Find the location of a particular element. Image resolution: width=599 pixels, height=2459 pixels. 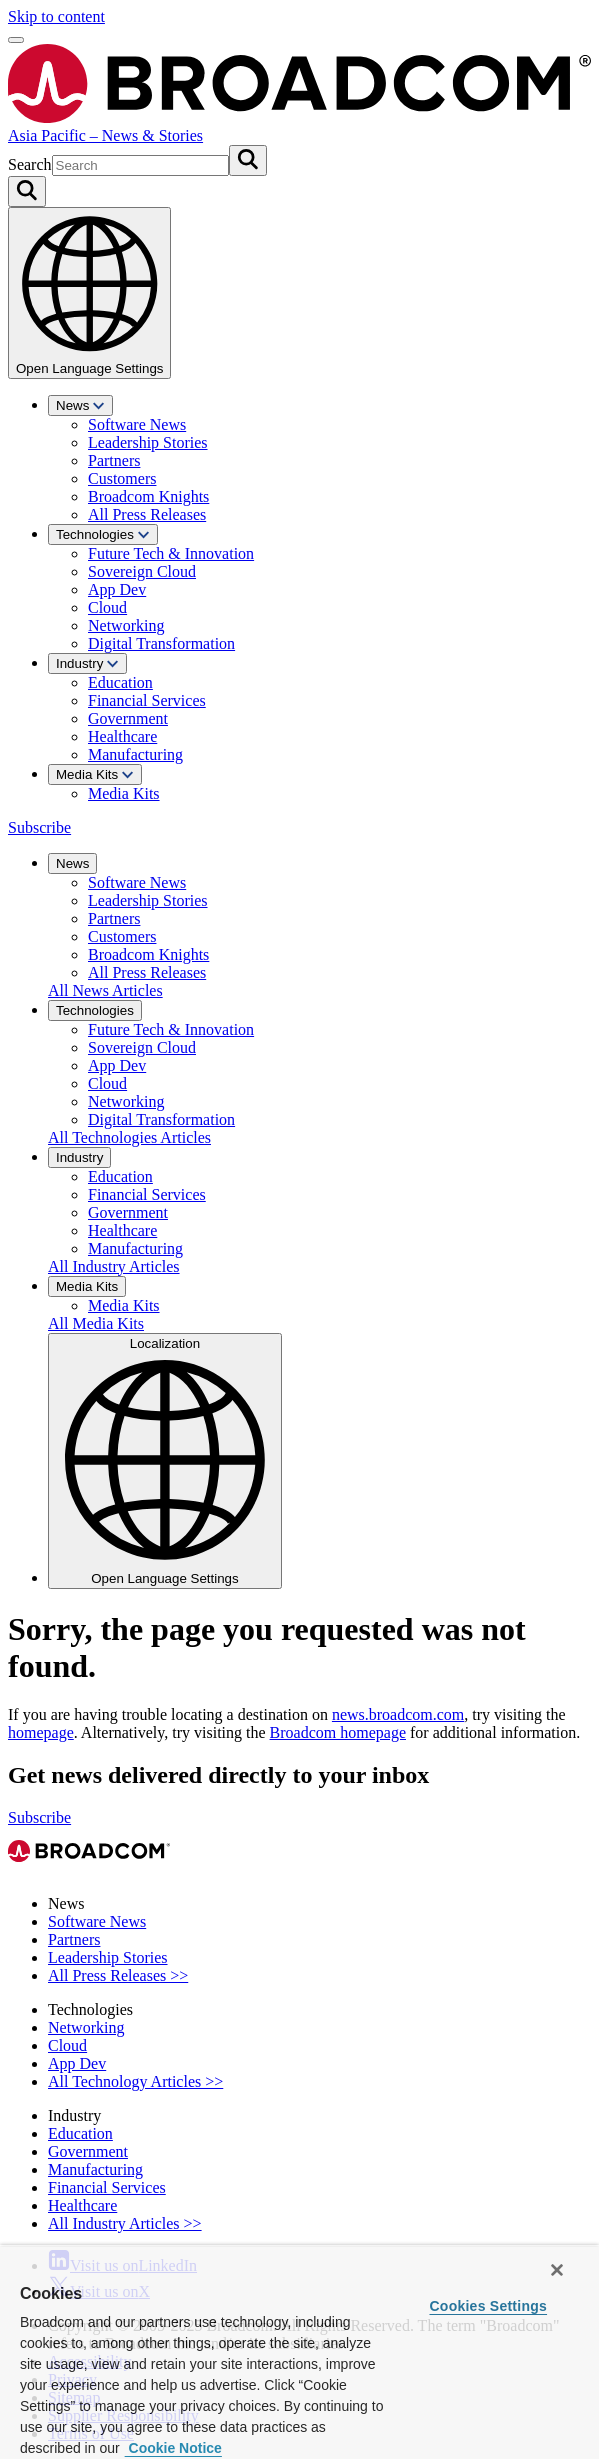

Sovereign Cloud is located at coordinates (142, 571).